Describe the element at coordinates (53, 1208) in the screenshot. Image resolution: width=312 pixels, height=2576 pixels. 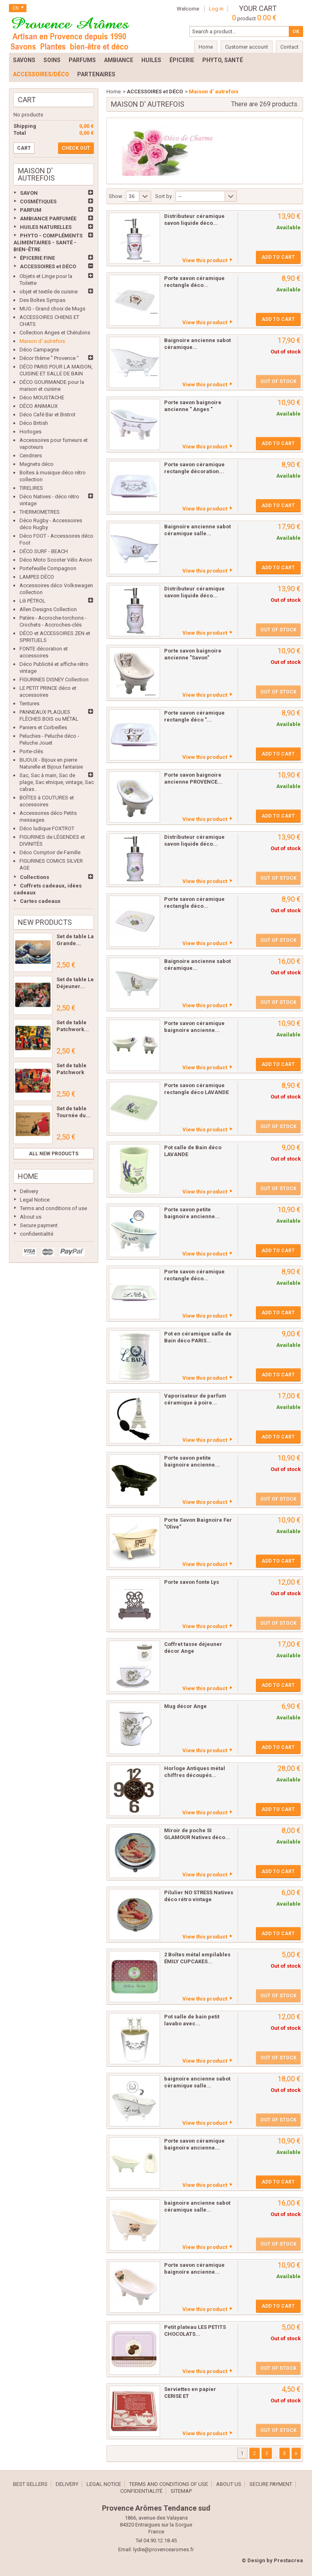
I see `Terms and conditions of use` at that location.